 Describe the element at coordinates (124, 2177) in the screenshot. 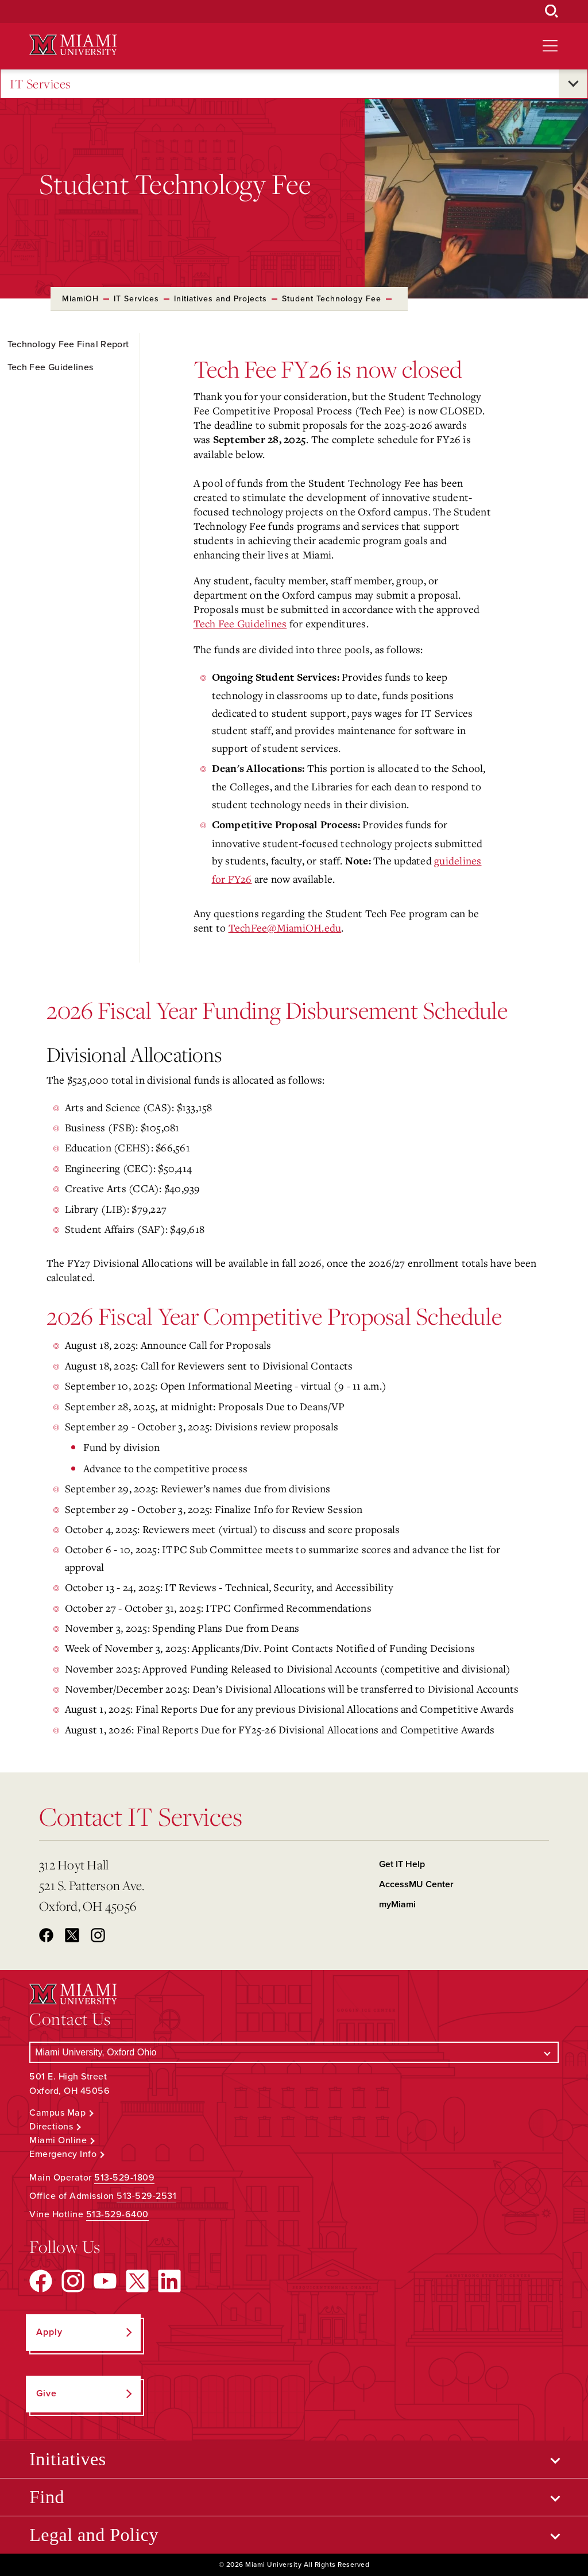

I see `513-529-1809` at that location.